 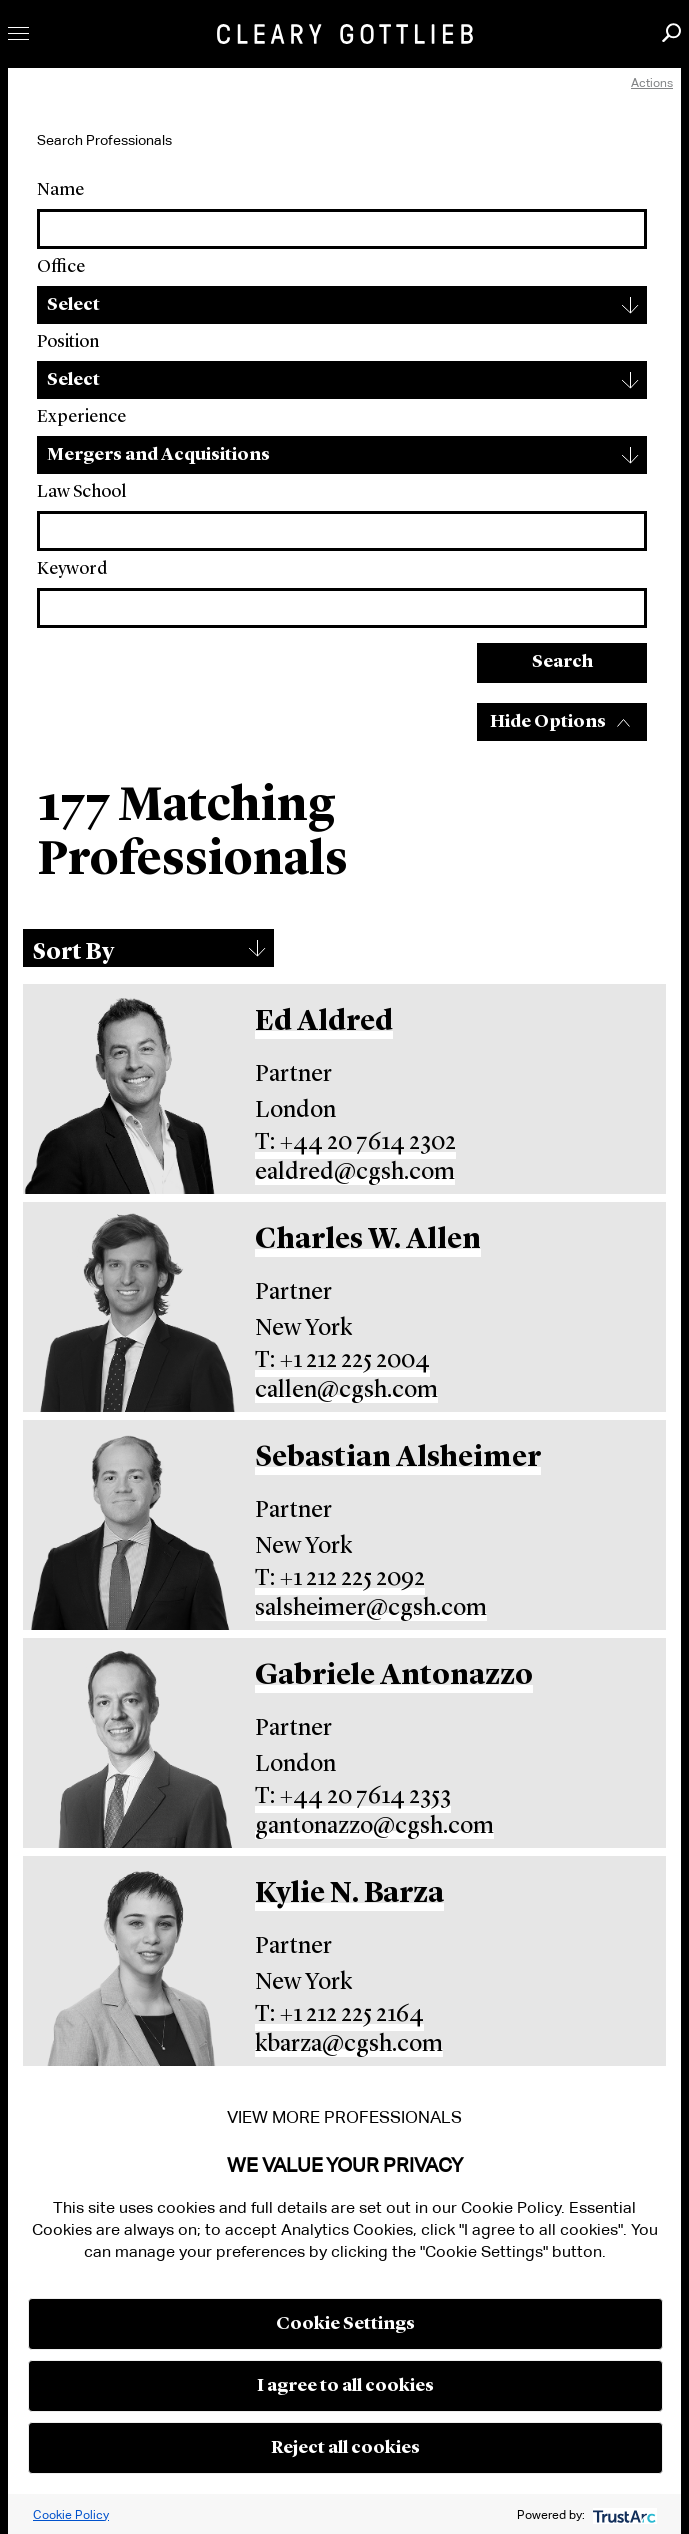 What do you see at coordinates (68, 342) in the screenshot?
I see `Position` at bounding box center [68, 342].